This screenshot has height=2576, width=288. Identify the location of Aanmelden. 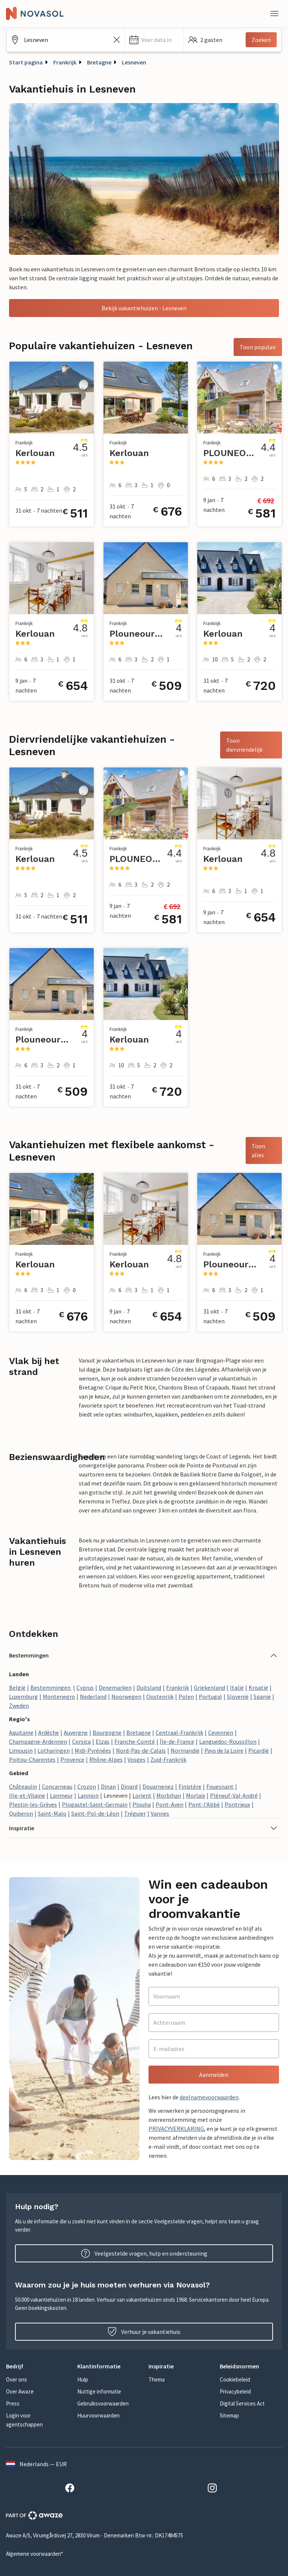
(213, 2074).